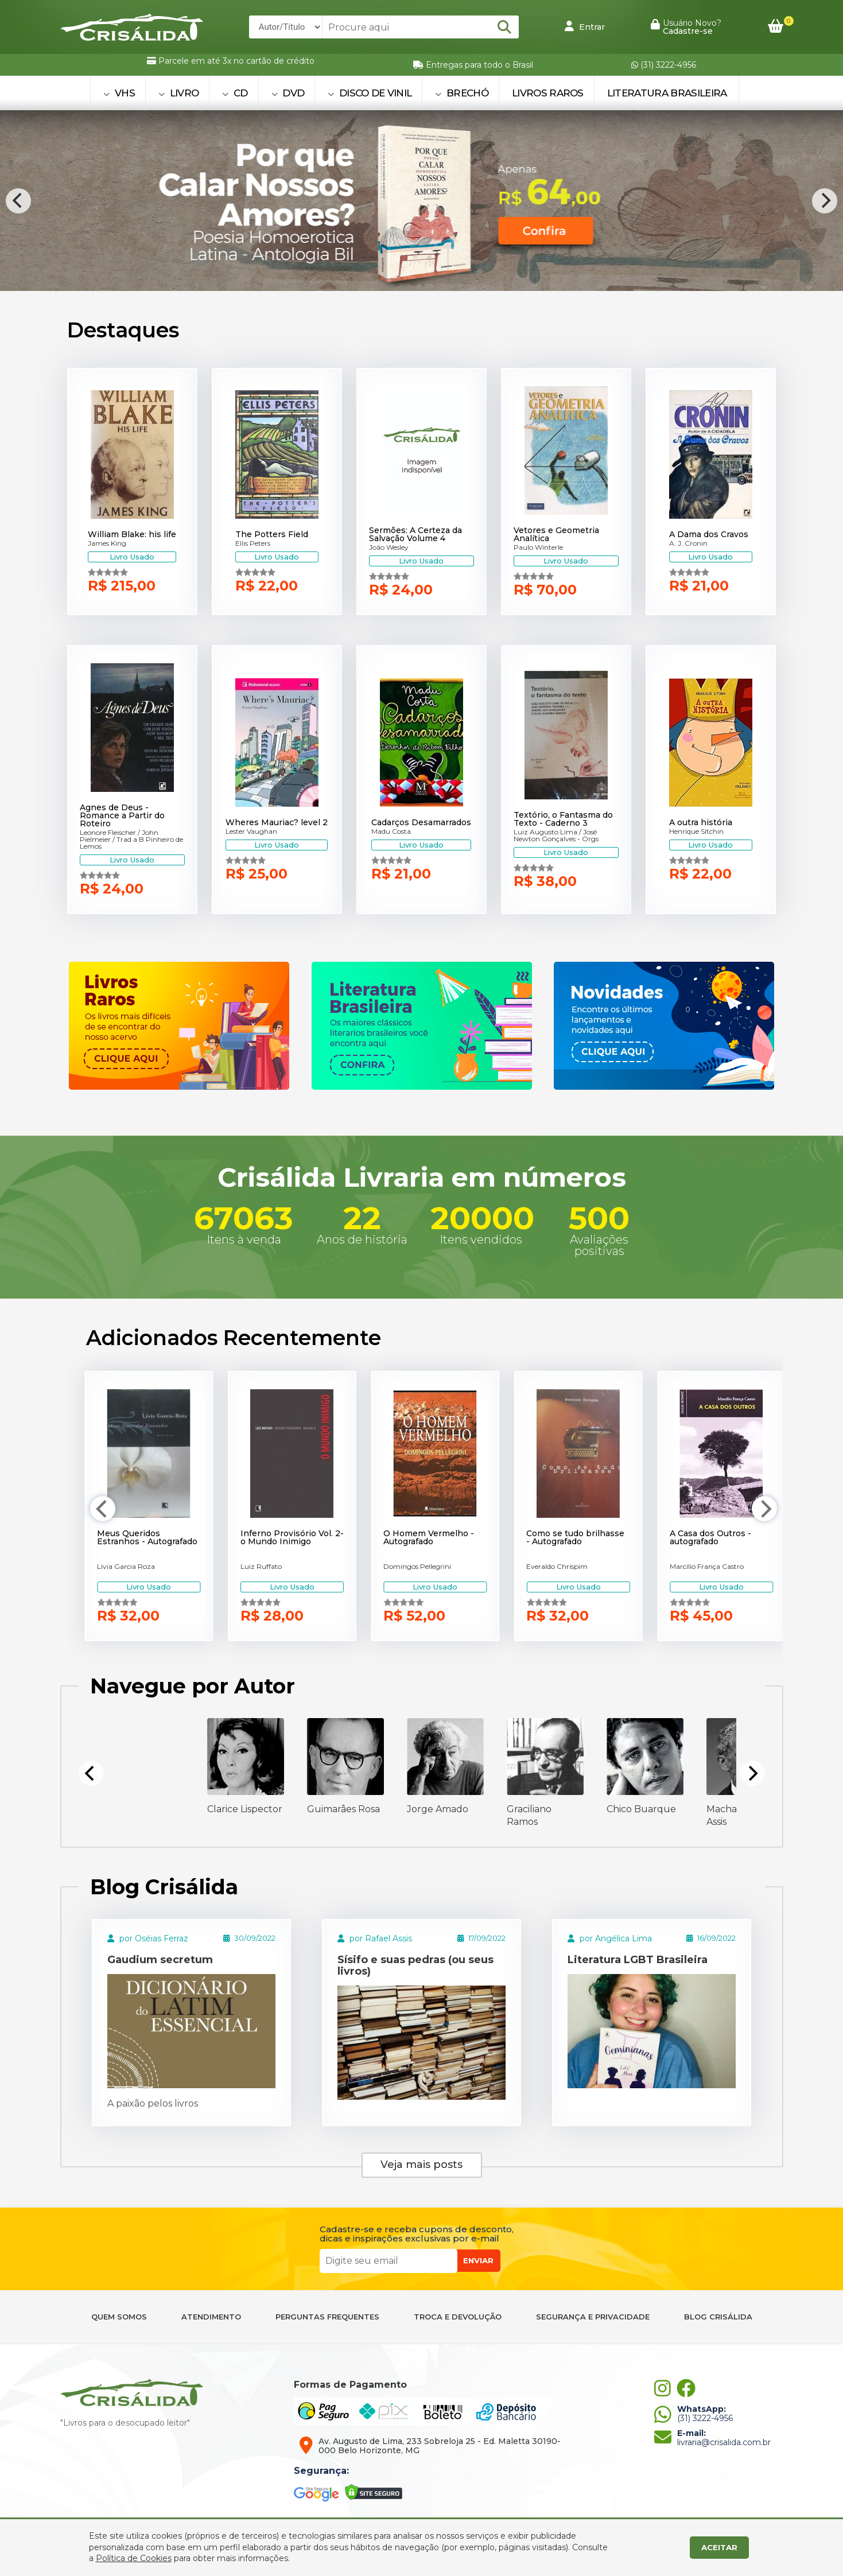  What do you see at coordinates (593, 2317) in the screenshot?
I see `SEGURANÇA E PRIVACIDADE` at bounding box center [593, 2317].